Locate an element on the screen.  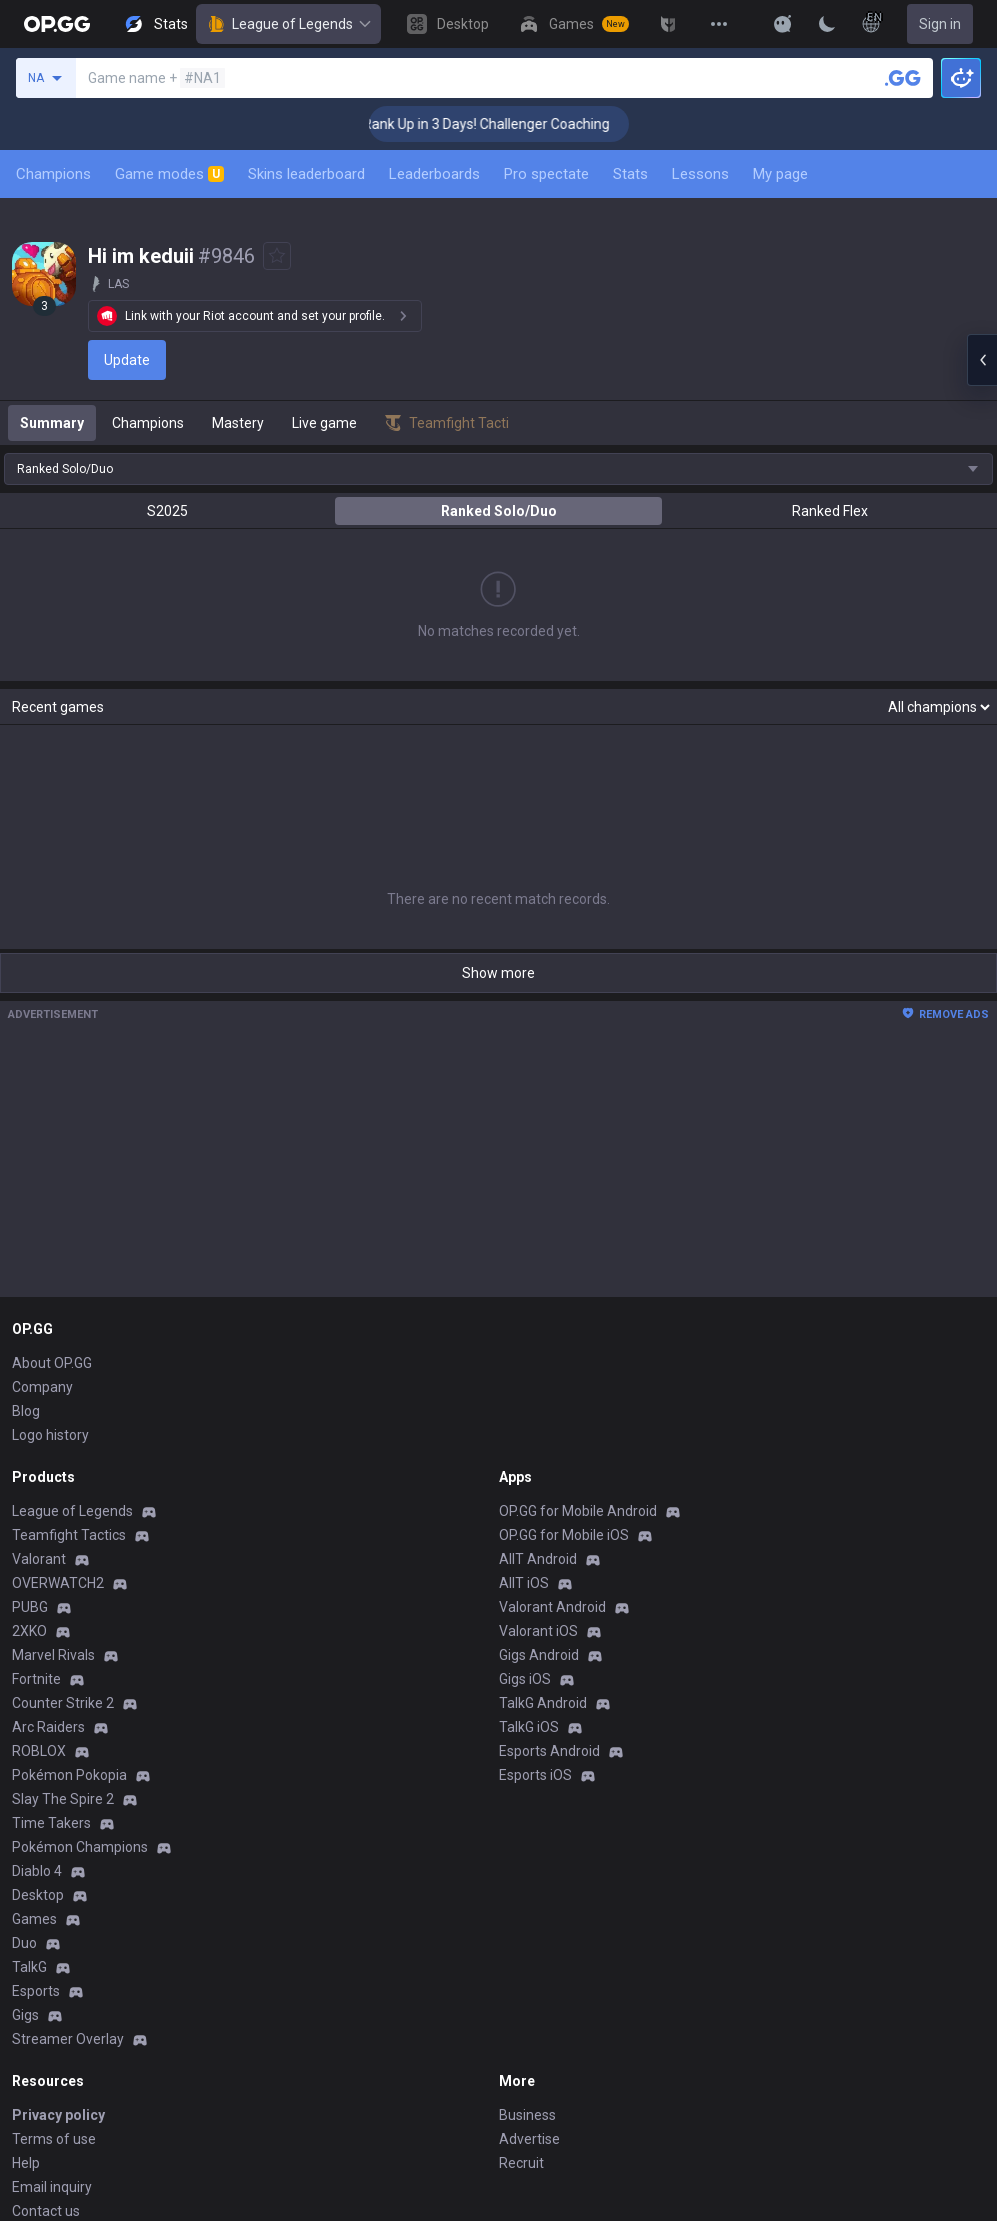
Privacy policy is located at coordinates (58, 1907).